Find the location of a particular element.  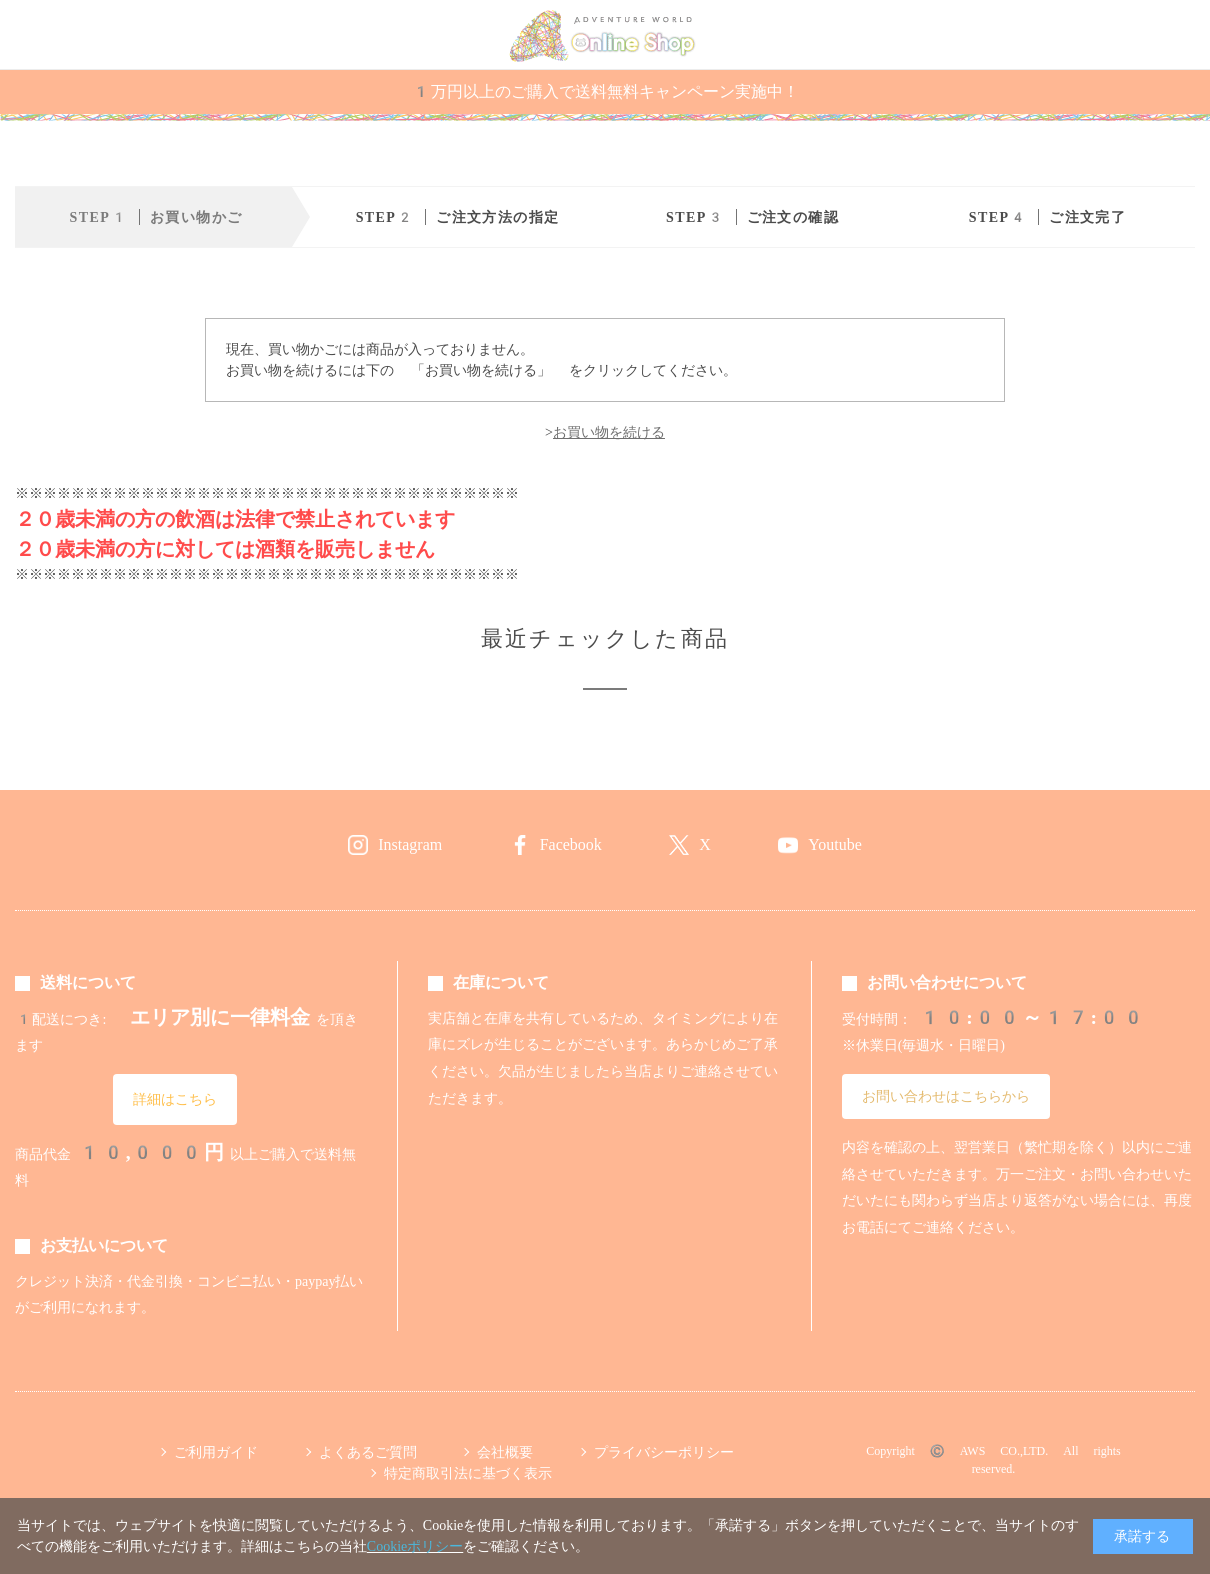

お問い合わせはこちらから is located at coordinates (946, 1096).